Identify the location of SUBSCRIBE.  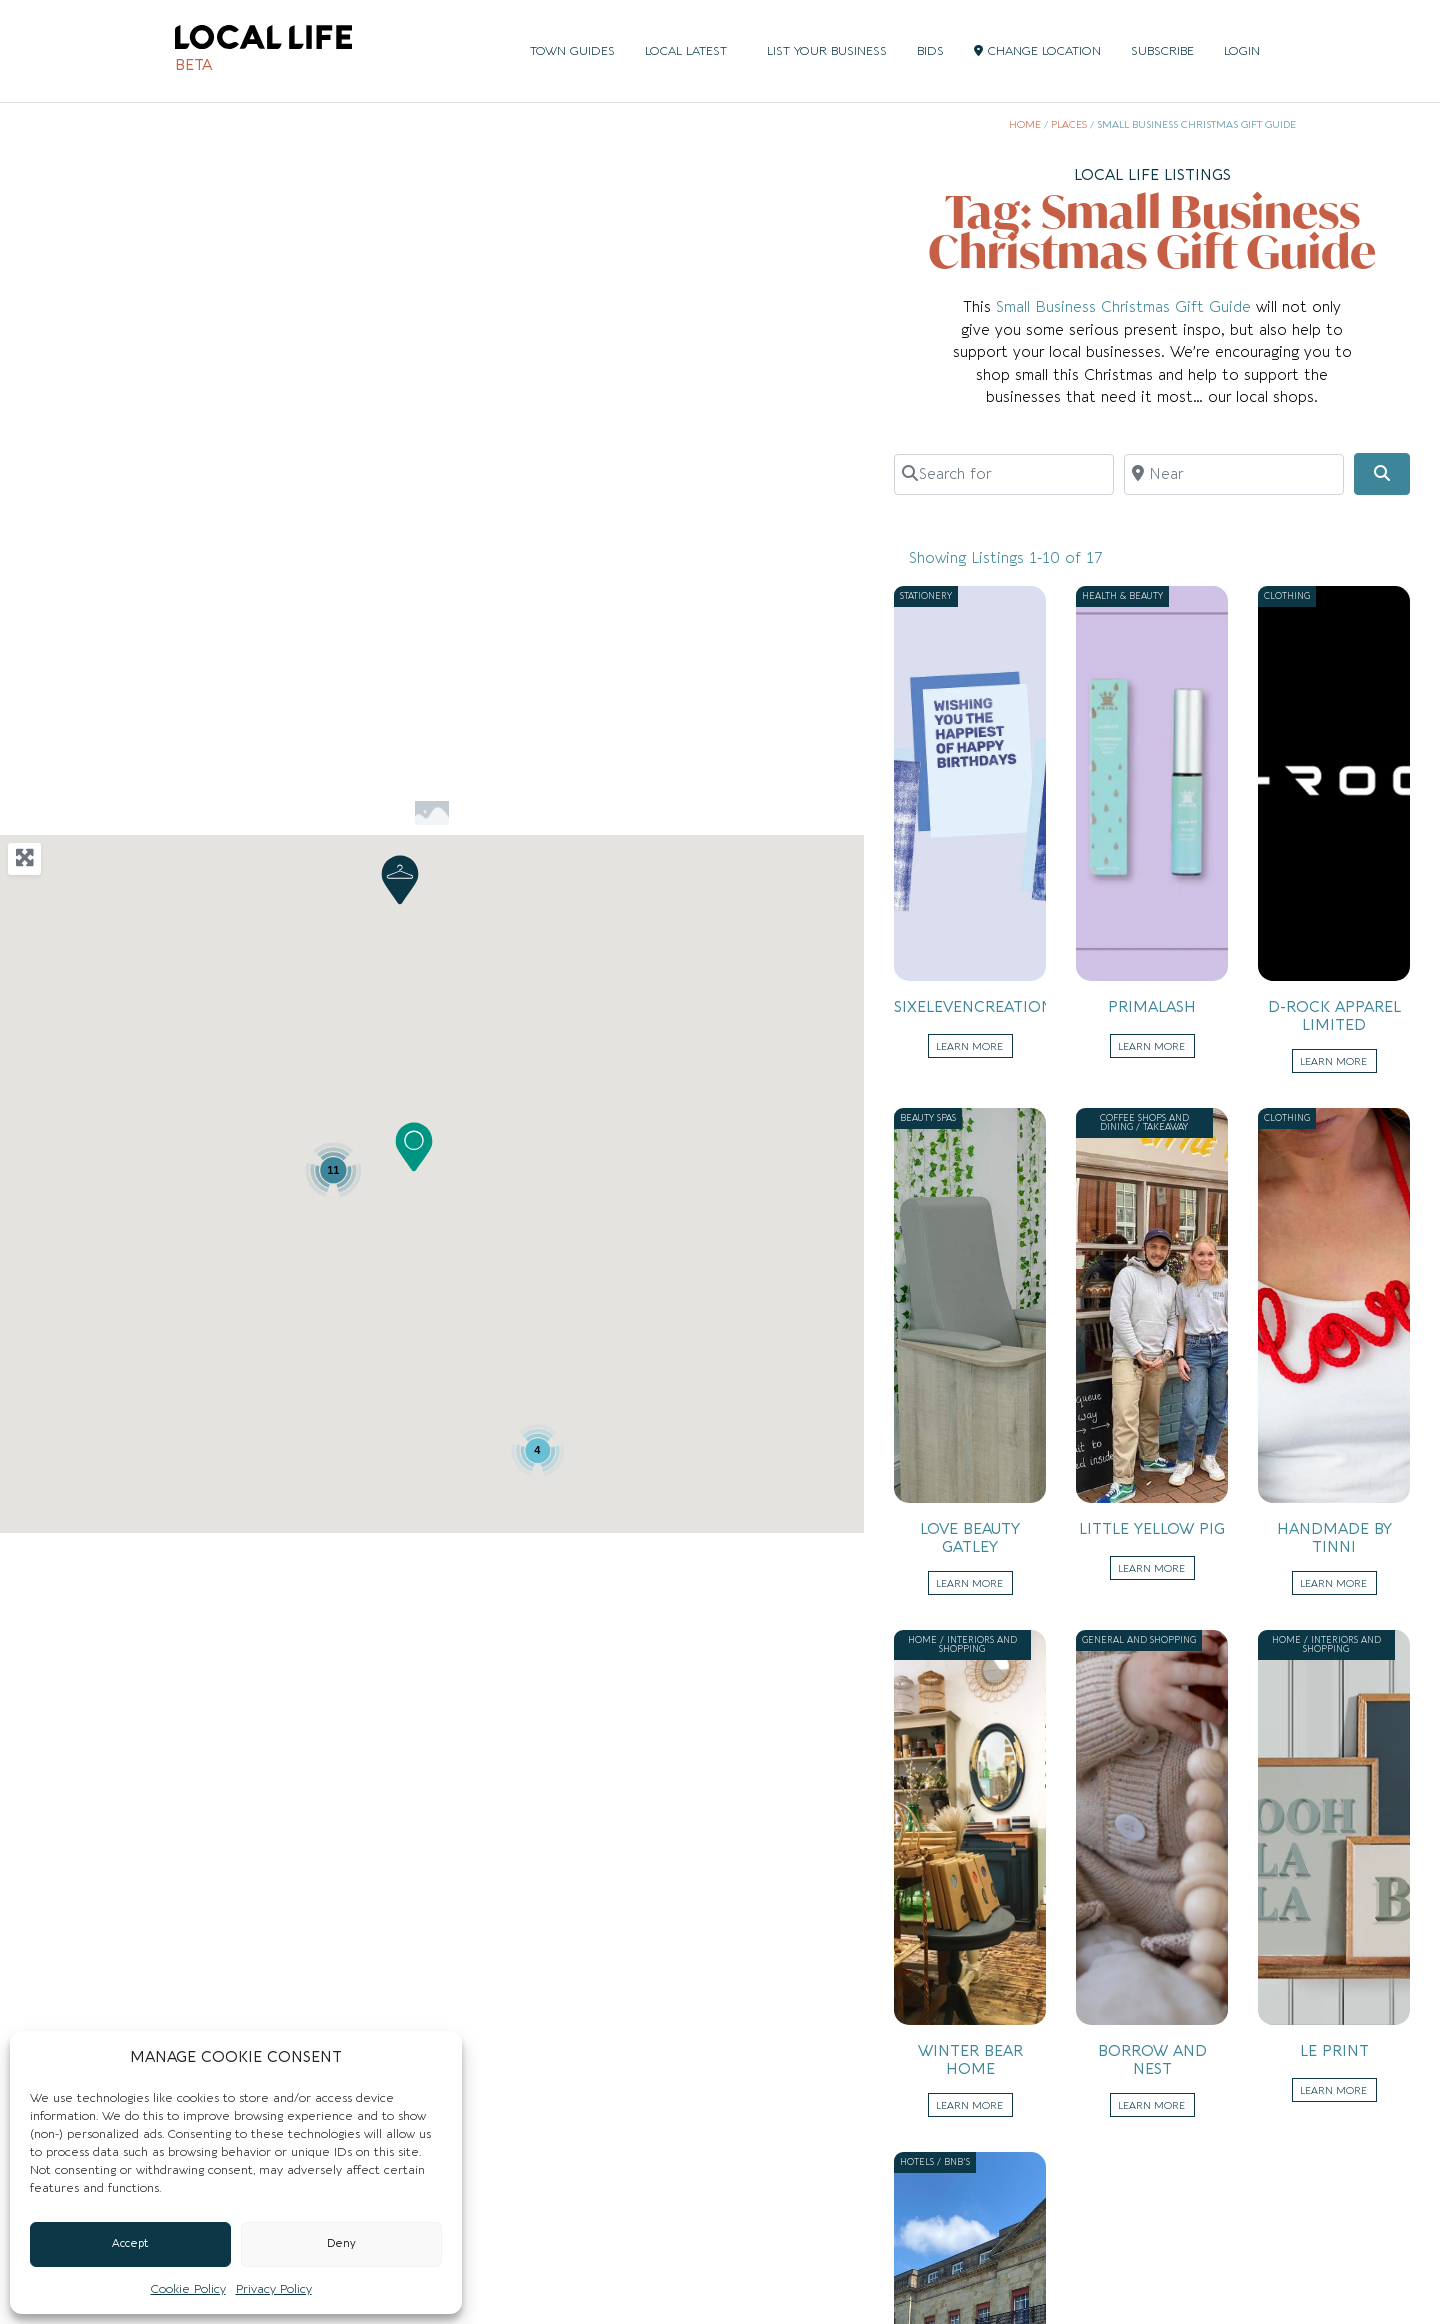
(1162, 51).